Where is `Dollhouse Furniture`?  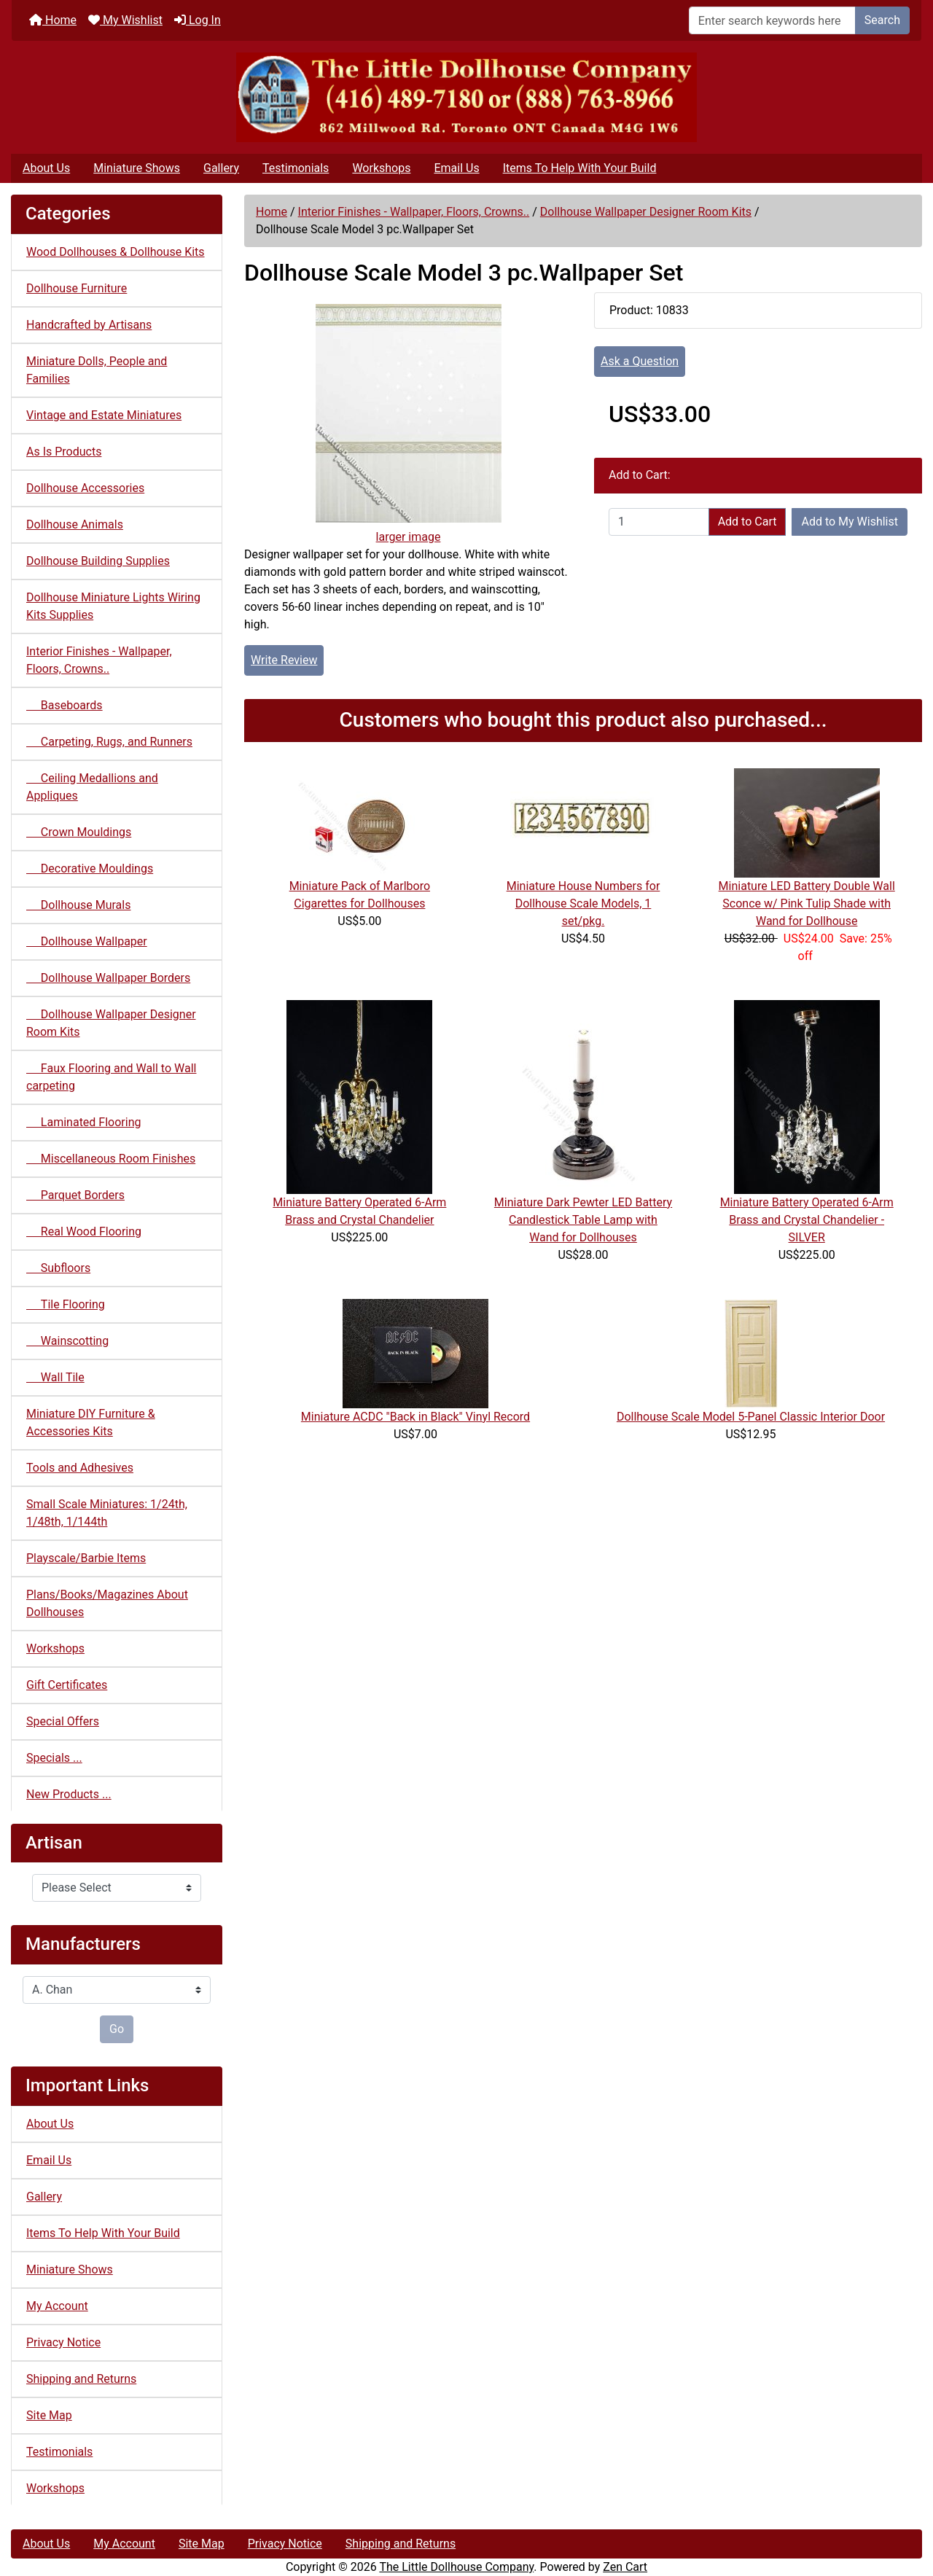
Dollhouse Furniture is located at coordinates (76, 288).